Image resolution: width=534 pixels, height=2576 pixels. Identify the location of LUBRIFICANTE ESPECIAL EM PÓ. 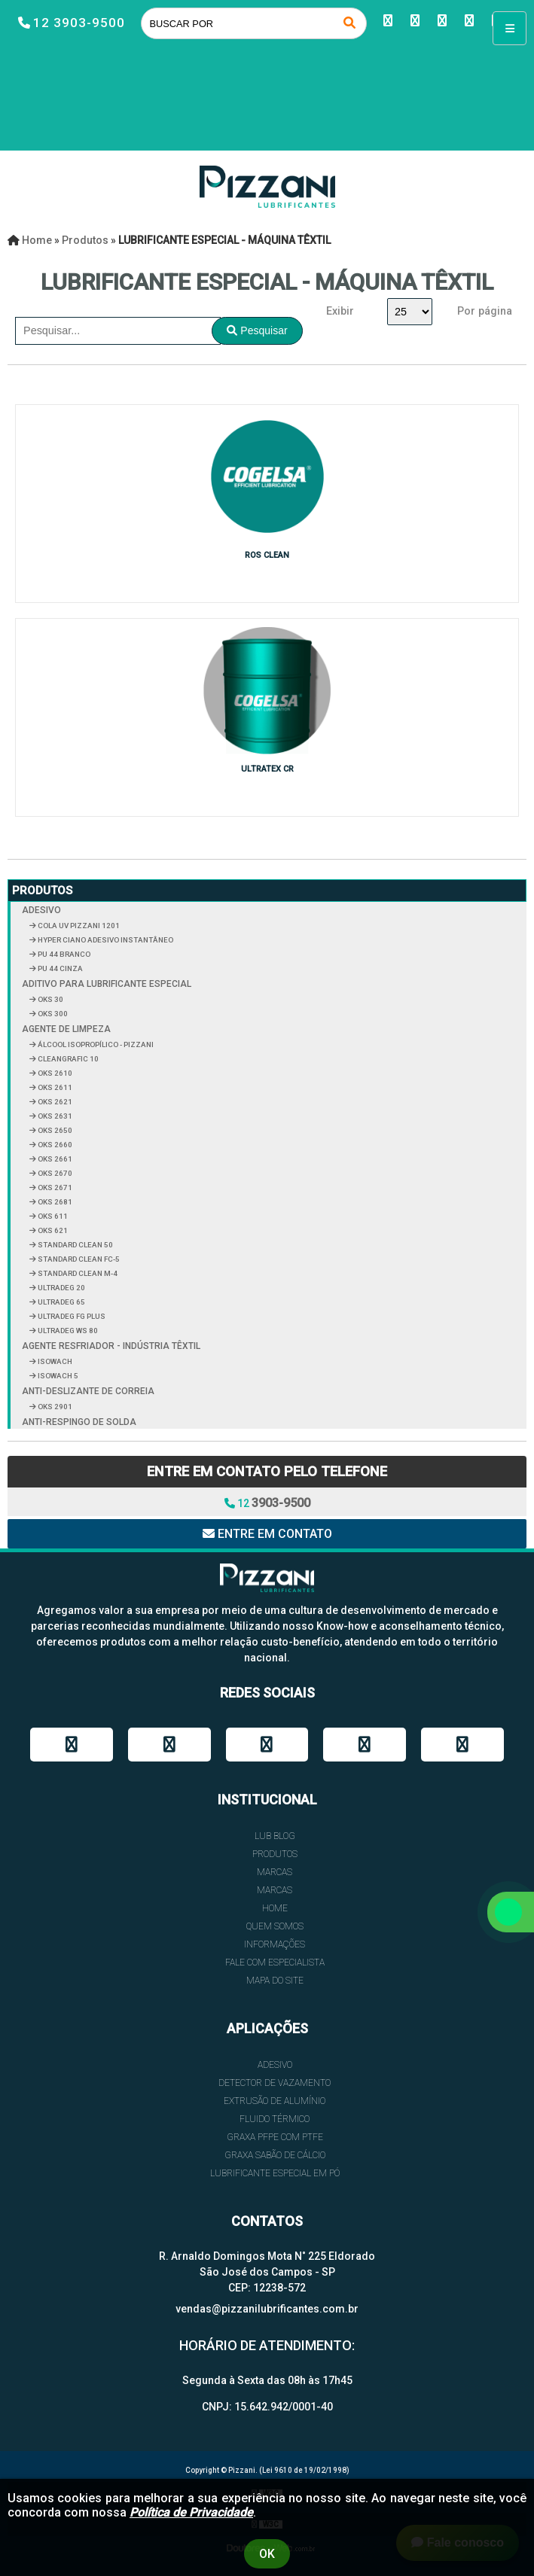
(275, 2173).